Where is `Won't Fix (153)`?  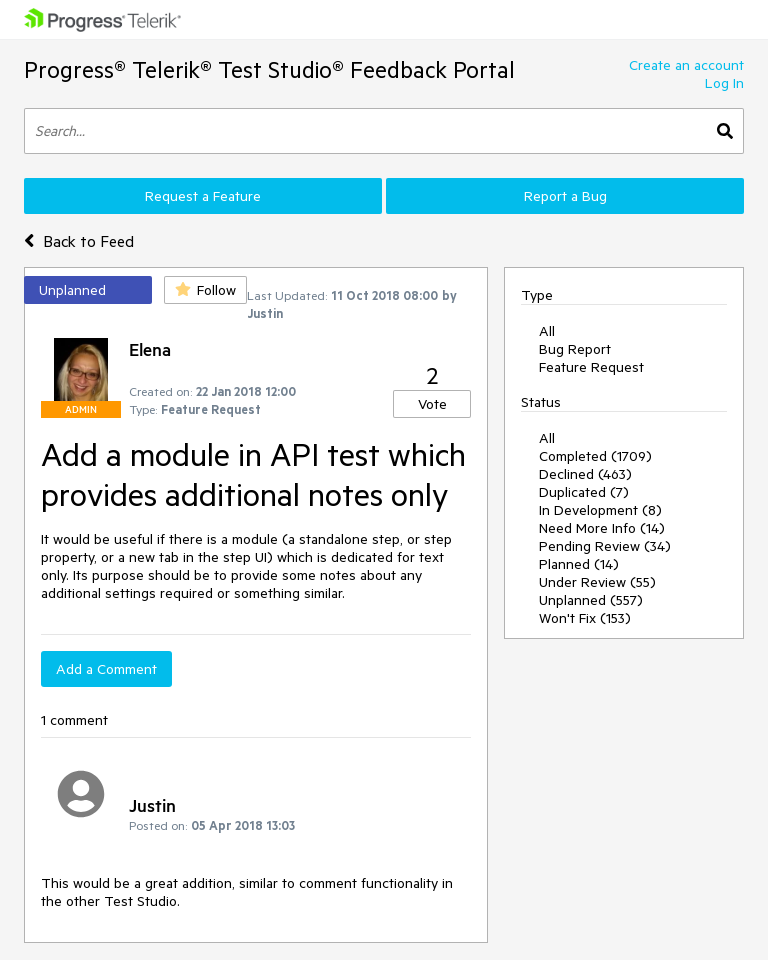 Won't Fix (153) is located at coordinates (585, 618).